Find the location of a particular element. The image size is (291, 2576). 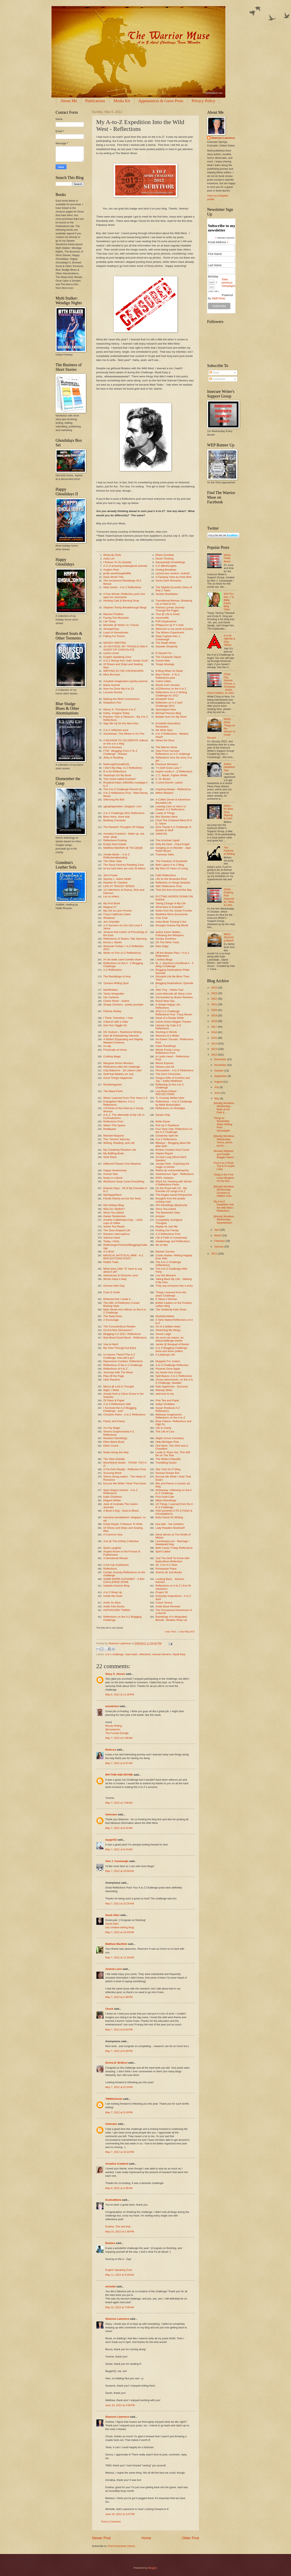

Ill Blog When Im Dead is located at coordinates (168, 670).